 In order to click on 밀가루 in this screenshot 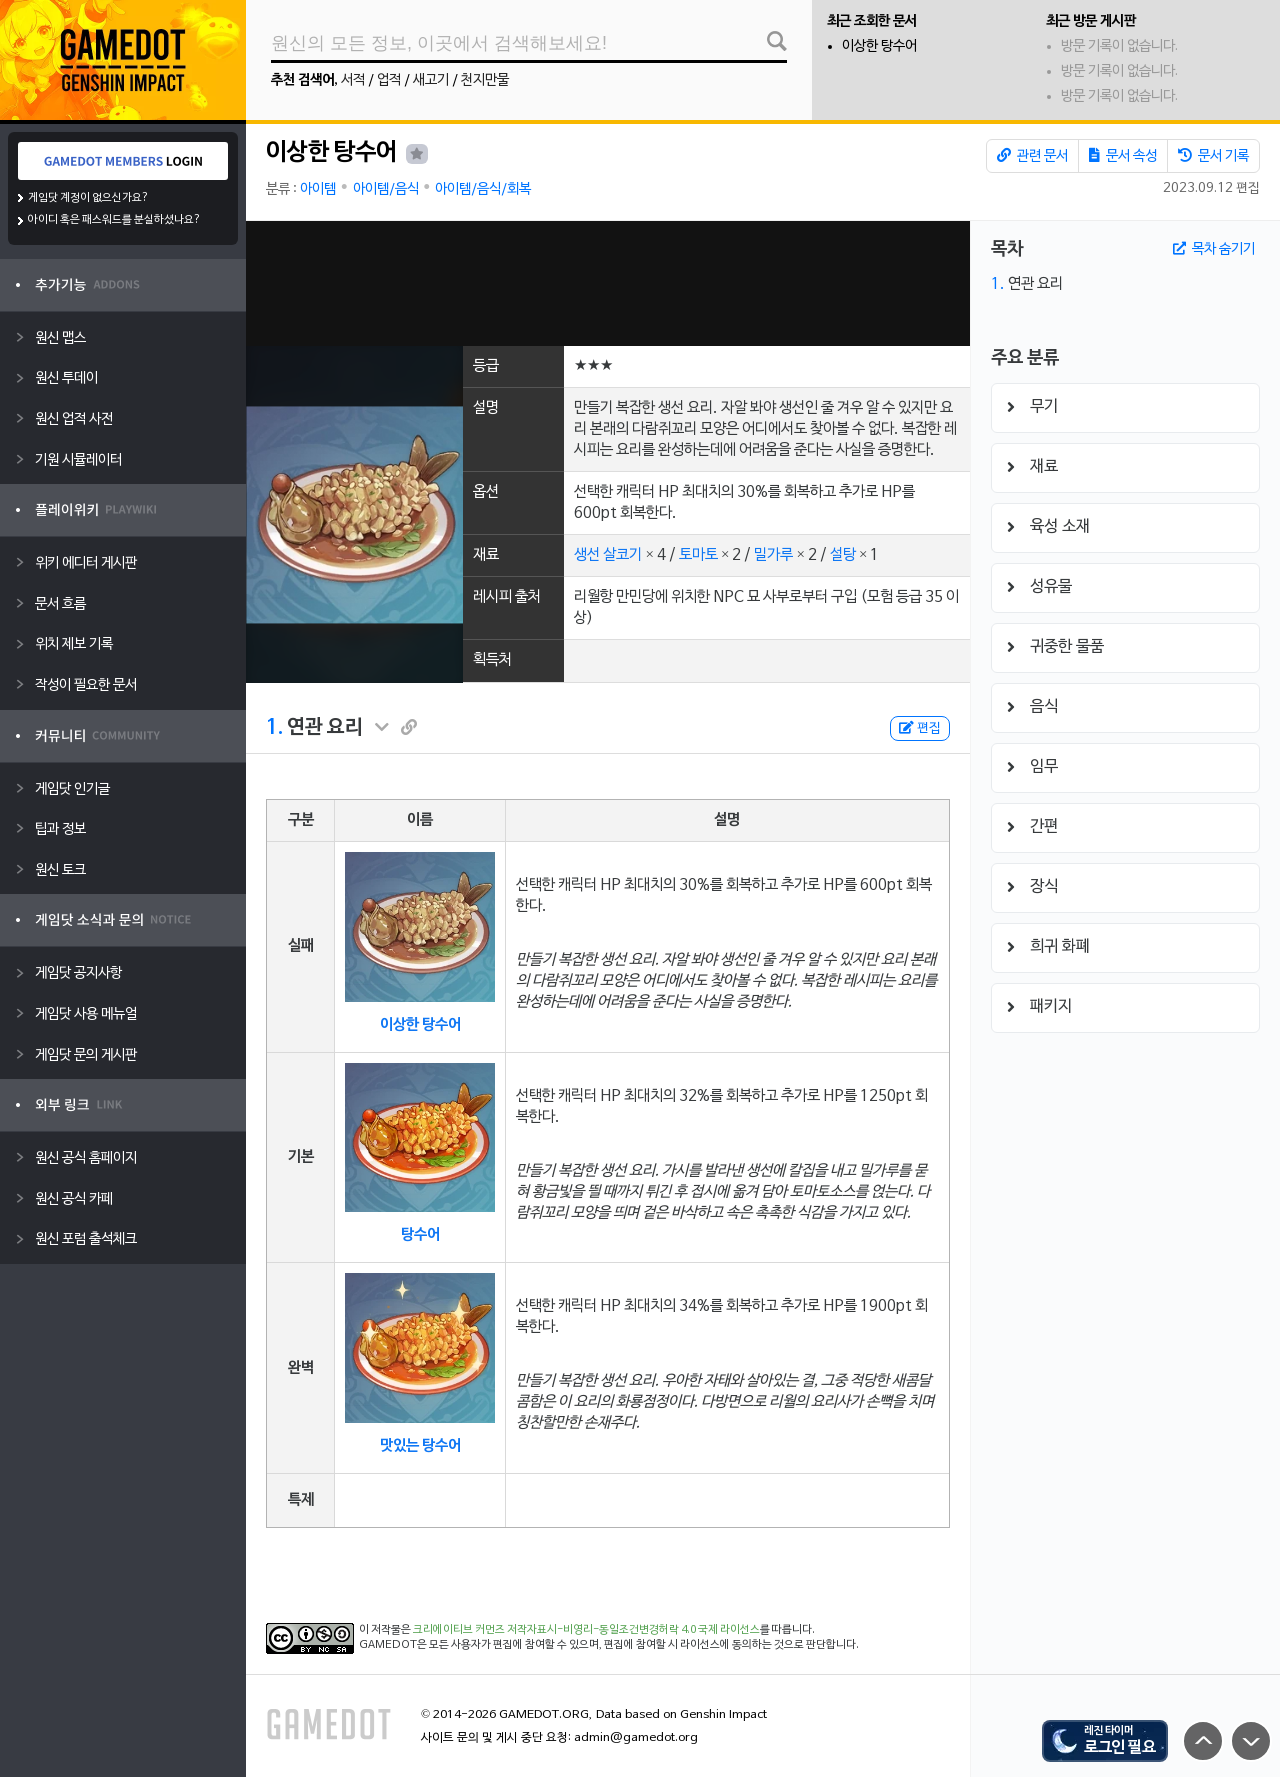, I will do `click(773, 555)`.